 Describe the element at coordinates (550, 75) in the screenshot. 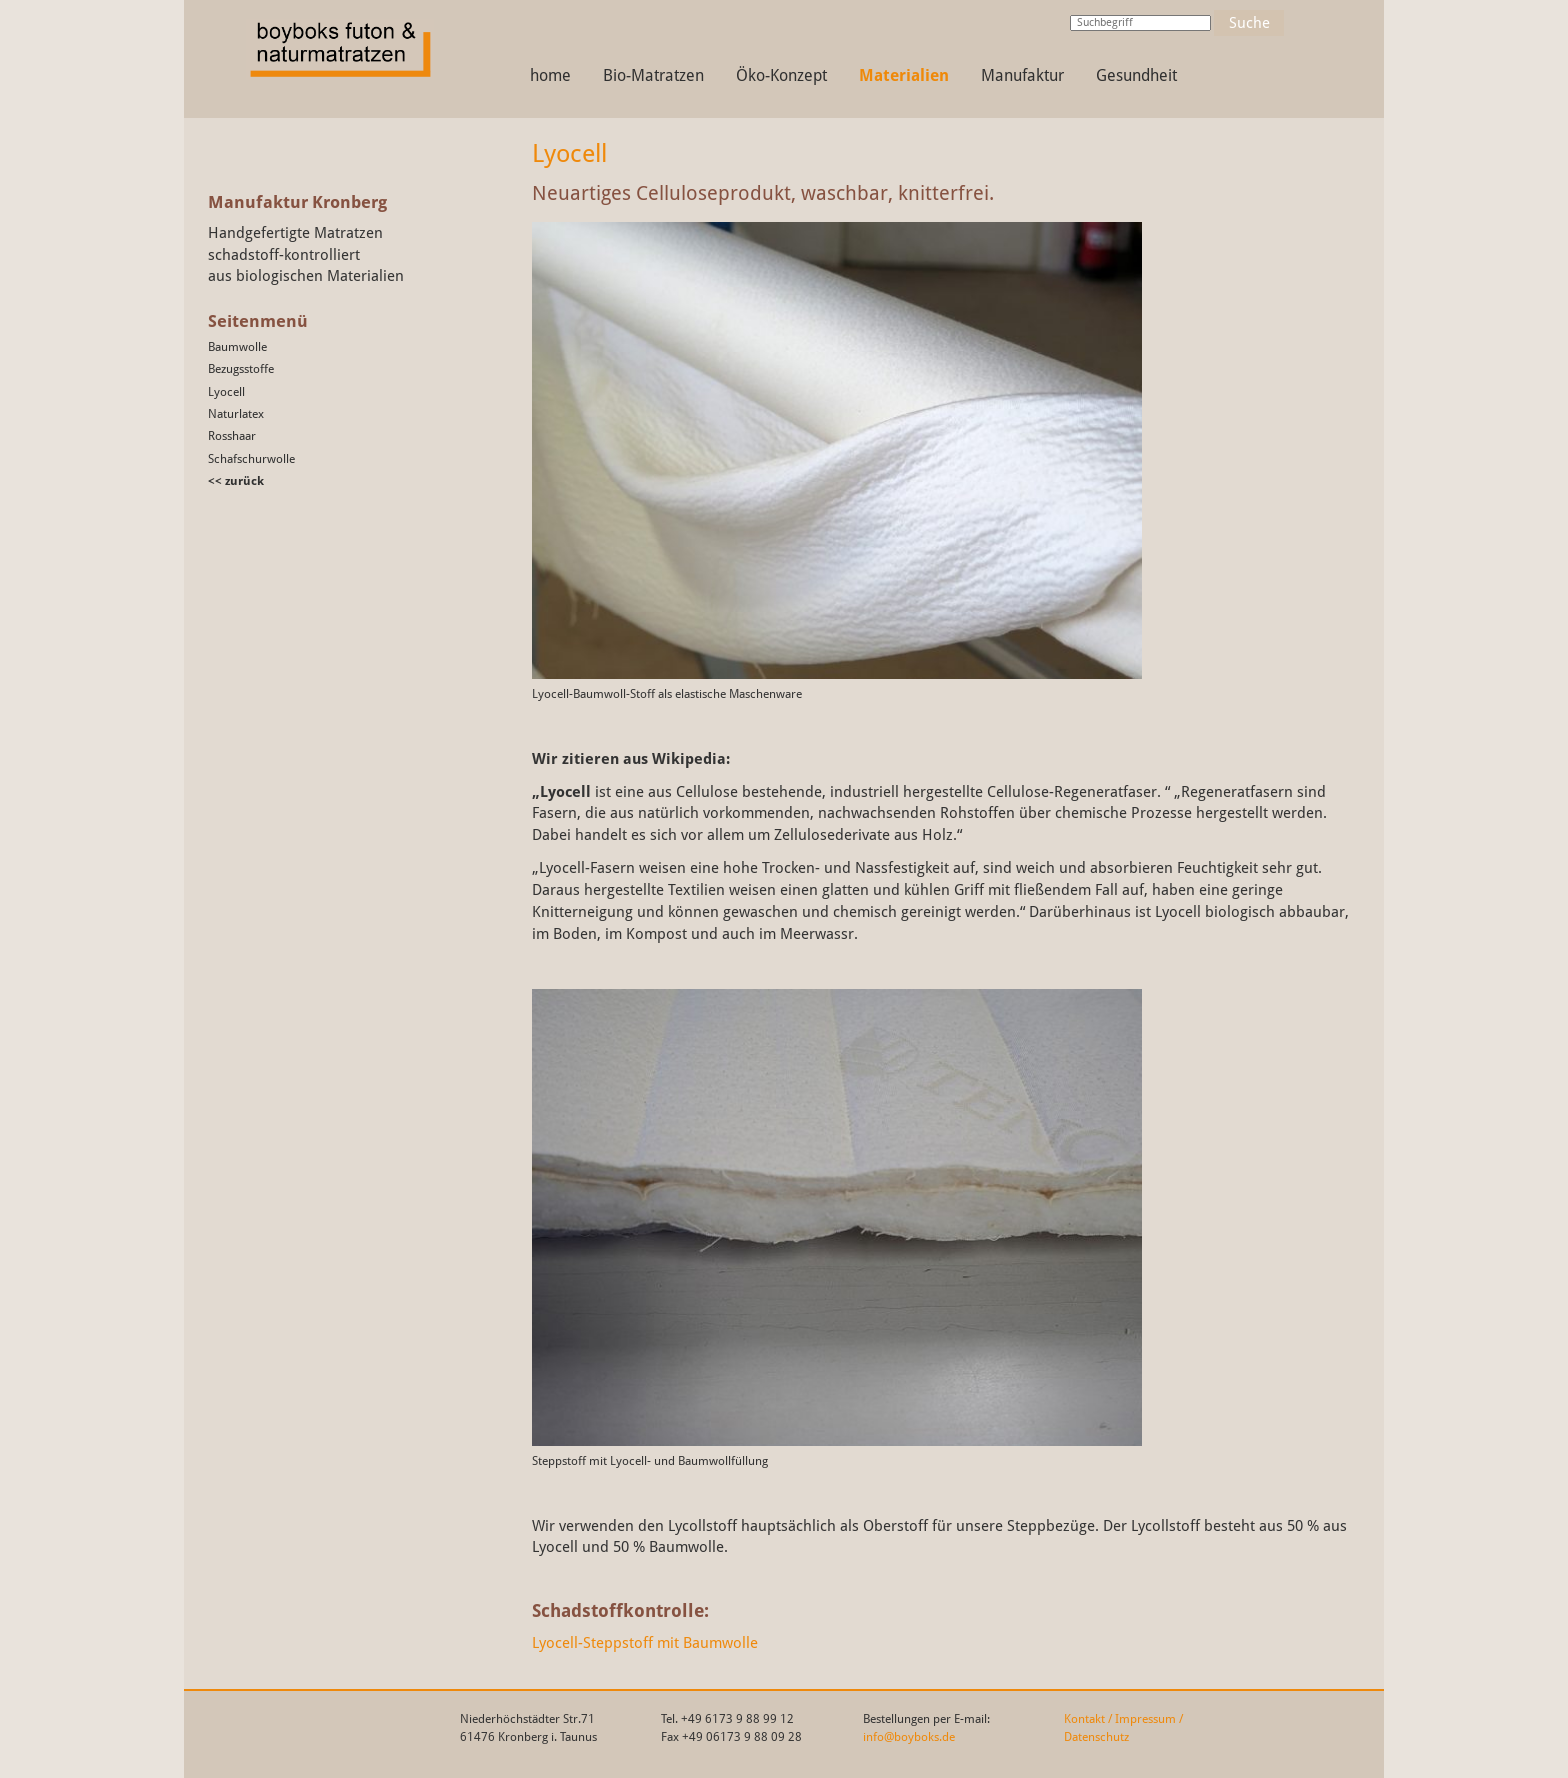

I see `home` at that location.